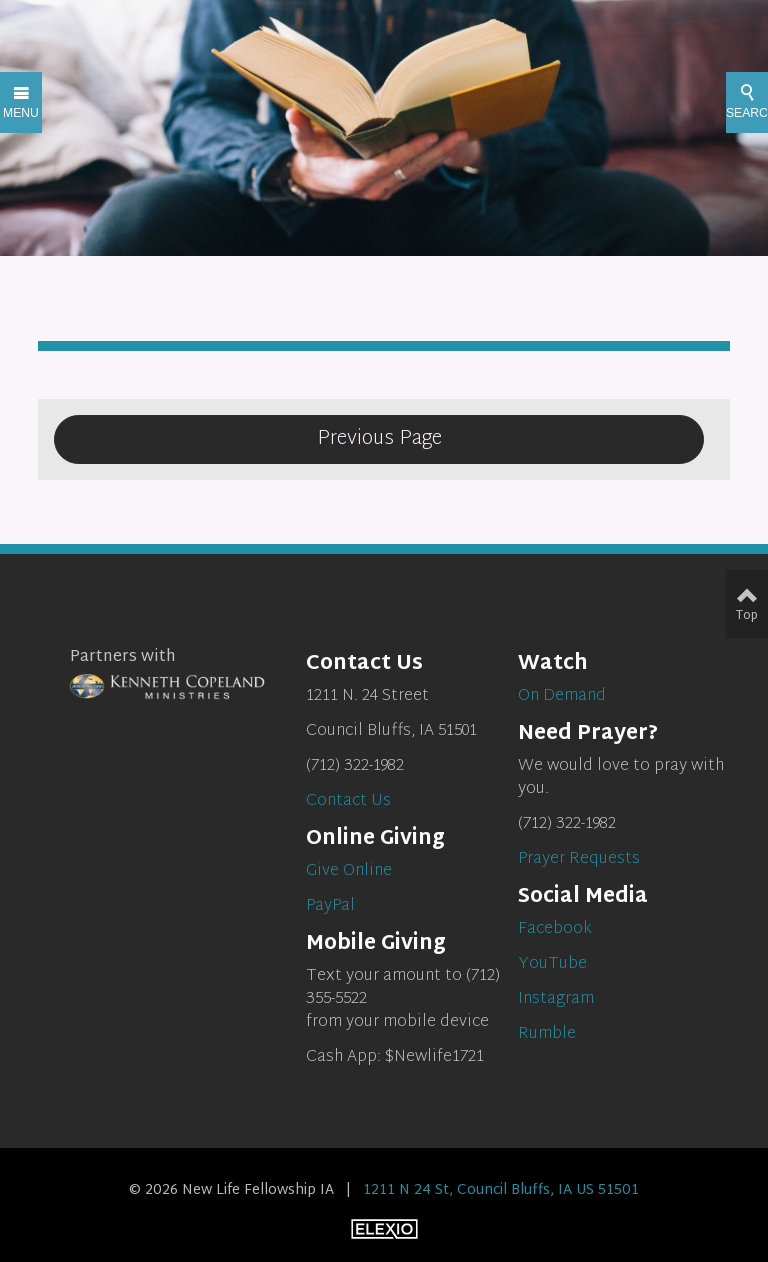  Describe the element at coordinates (562, 696) in the screenshot. I see `On Demand` at that location.